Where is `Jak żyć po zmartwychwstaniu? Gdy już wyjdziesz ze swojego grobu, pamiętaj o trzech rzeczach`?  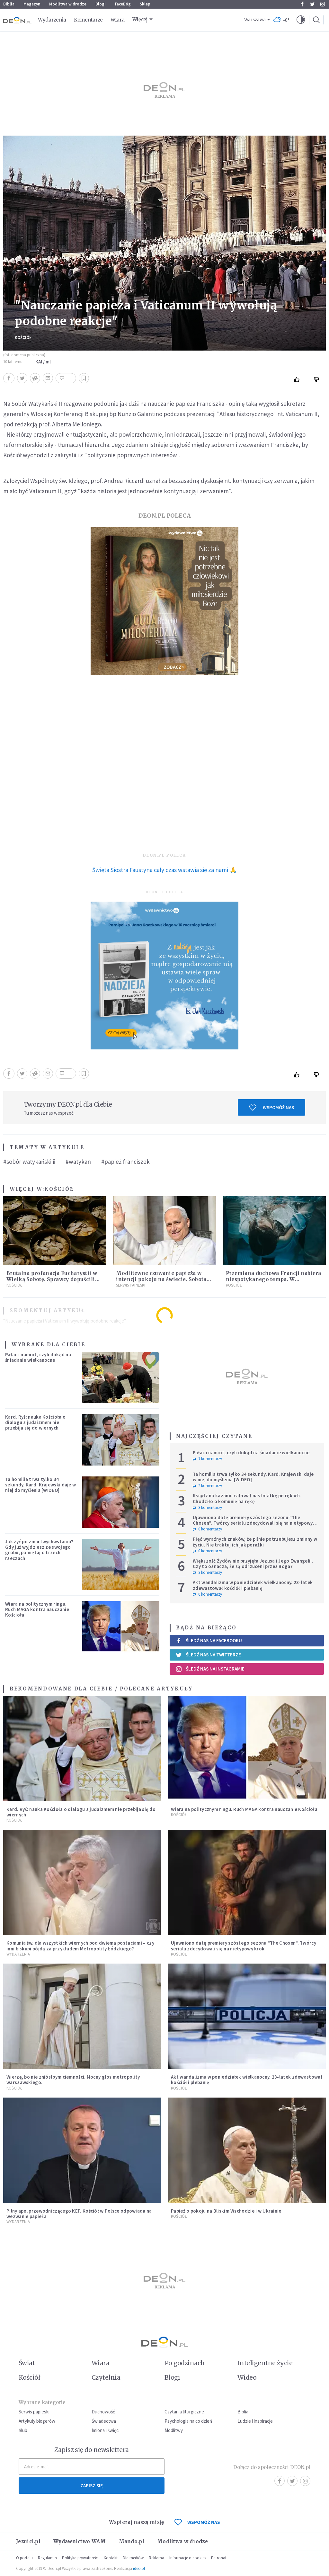
Jak żyć po zmartwychwstaniu? Gdy już wyjdziesz ze swojego grobu, pamiętaj o trzech rzeczach is located at coordinates (39, 1549).